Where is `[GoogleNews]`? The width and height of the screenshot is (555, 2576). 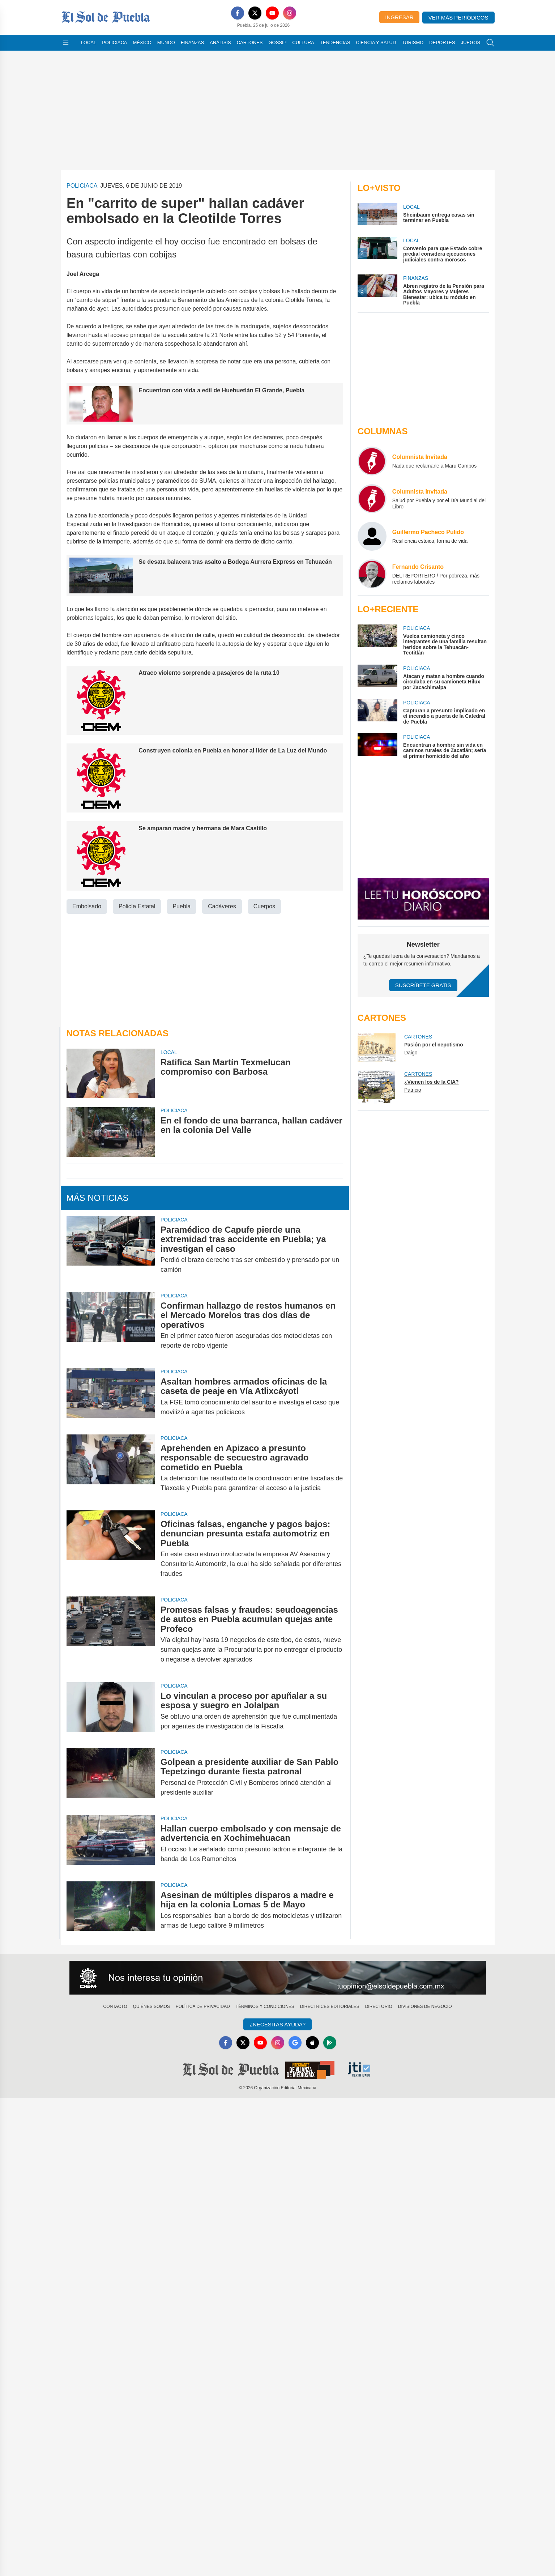
[GoogleNews] is located at coordinates (295, 2042).